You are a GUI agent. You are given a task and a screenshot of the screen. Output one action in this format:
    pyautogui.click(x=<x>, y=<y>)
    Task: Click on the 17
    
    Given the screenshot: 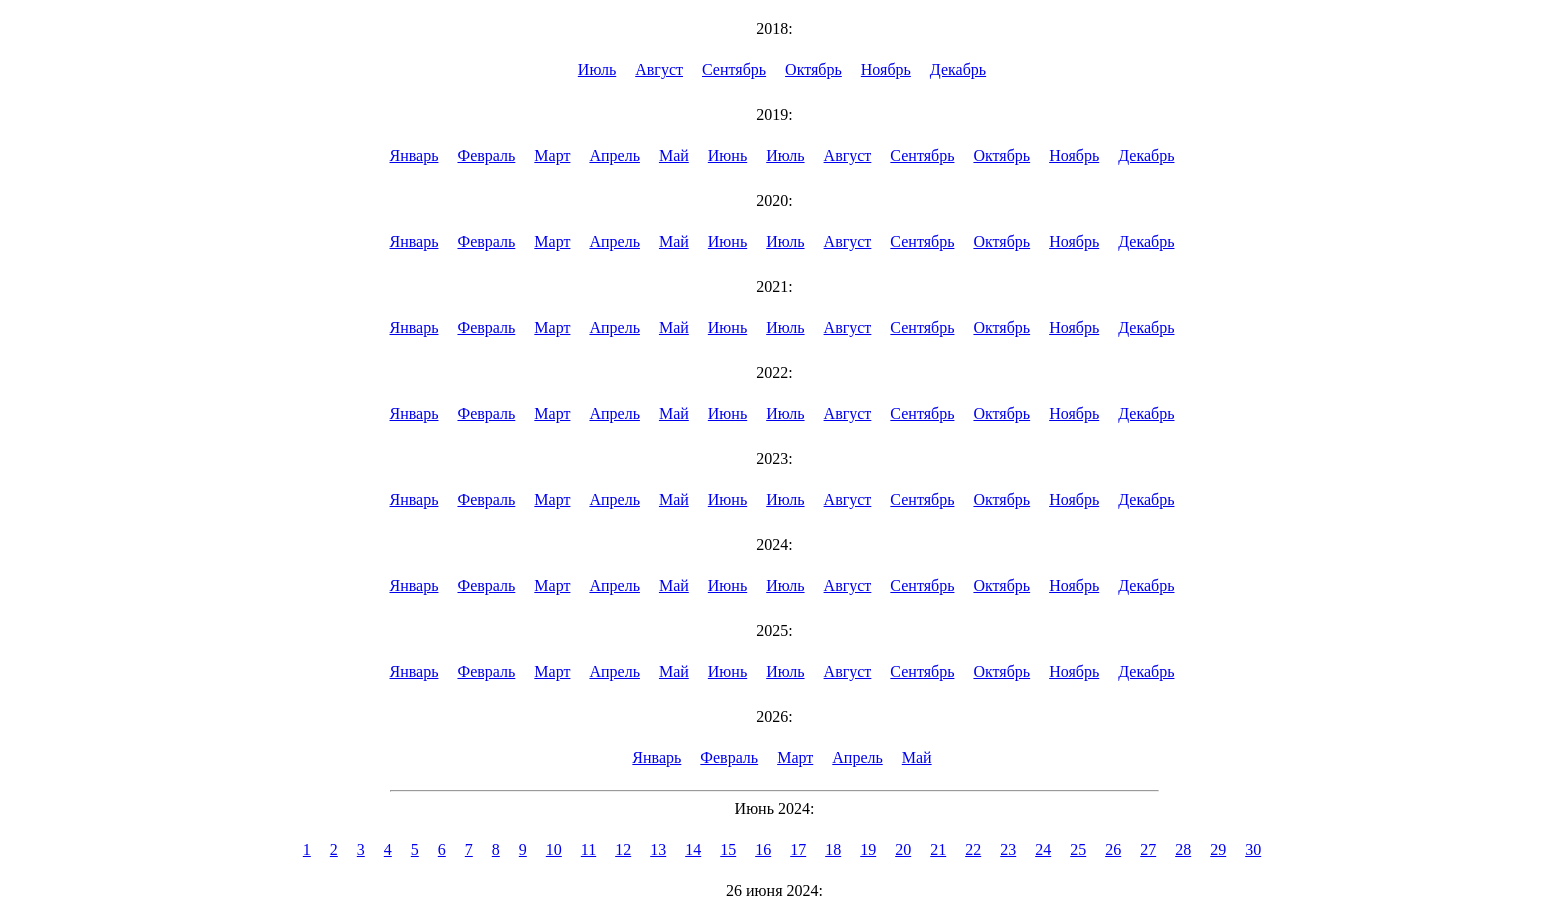 What is the action you would take?
    pyautogui.click(x=798, y=849)
    